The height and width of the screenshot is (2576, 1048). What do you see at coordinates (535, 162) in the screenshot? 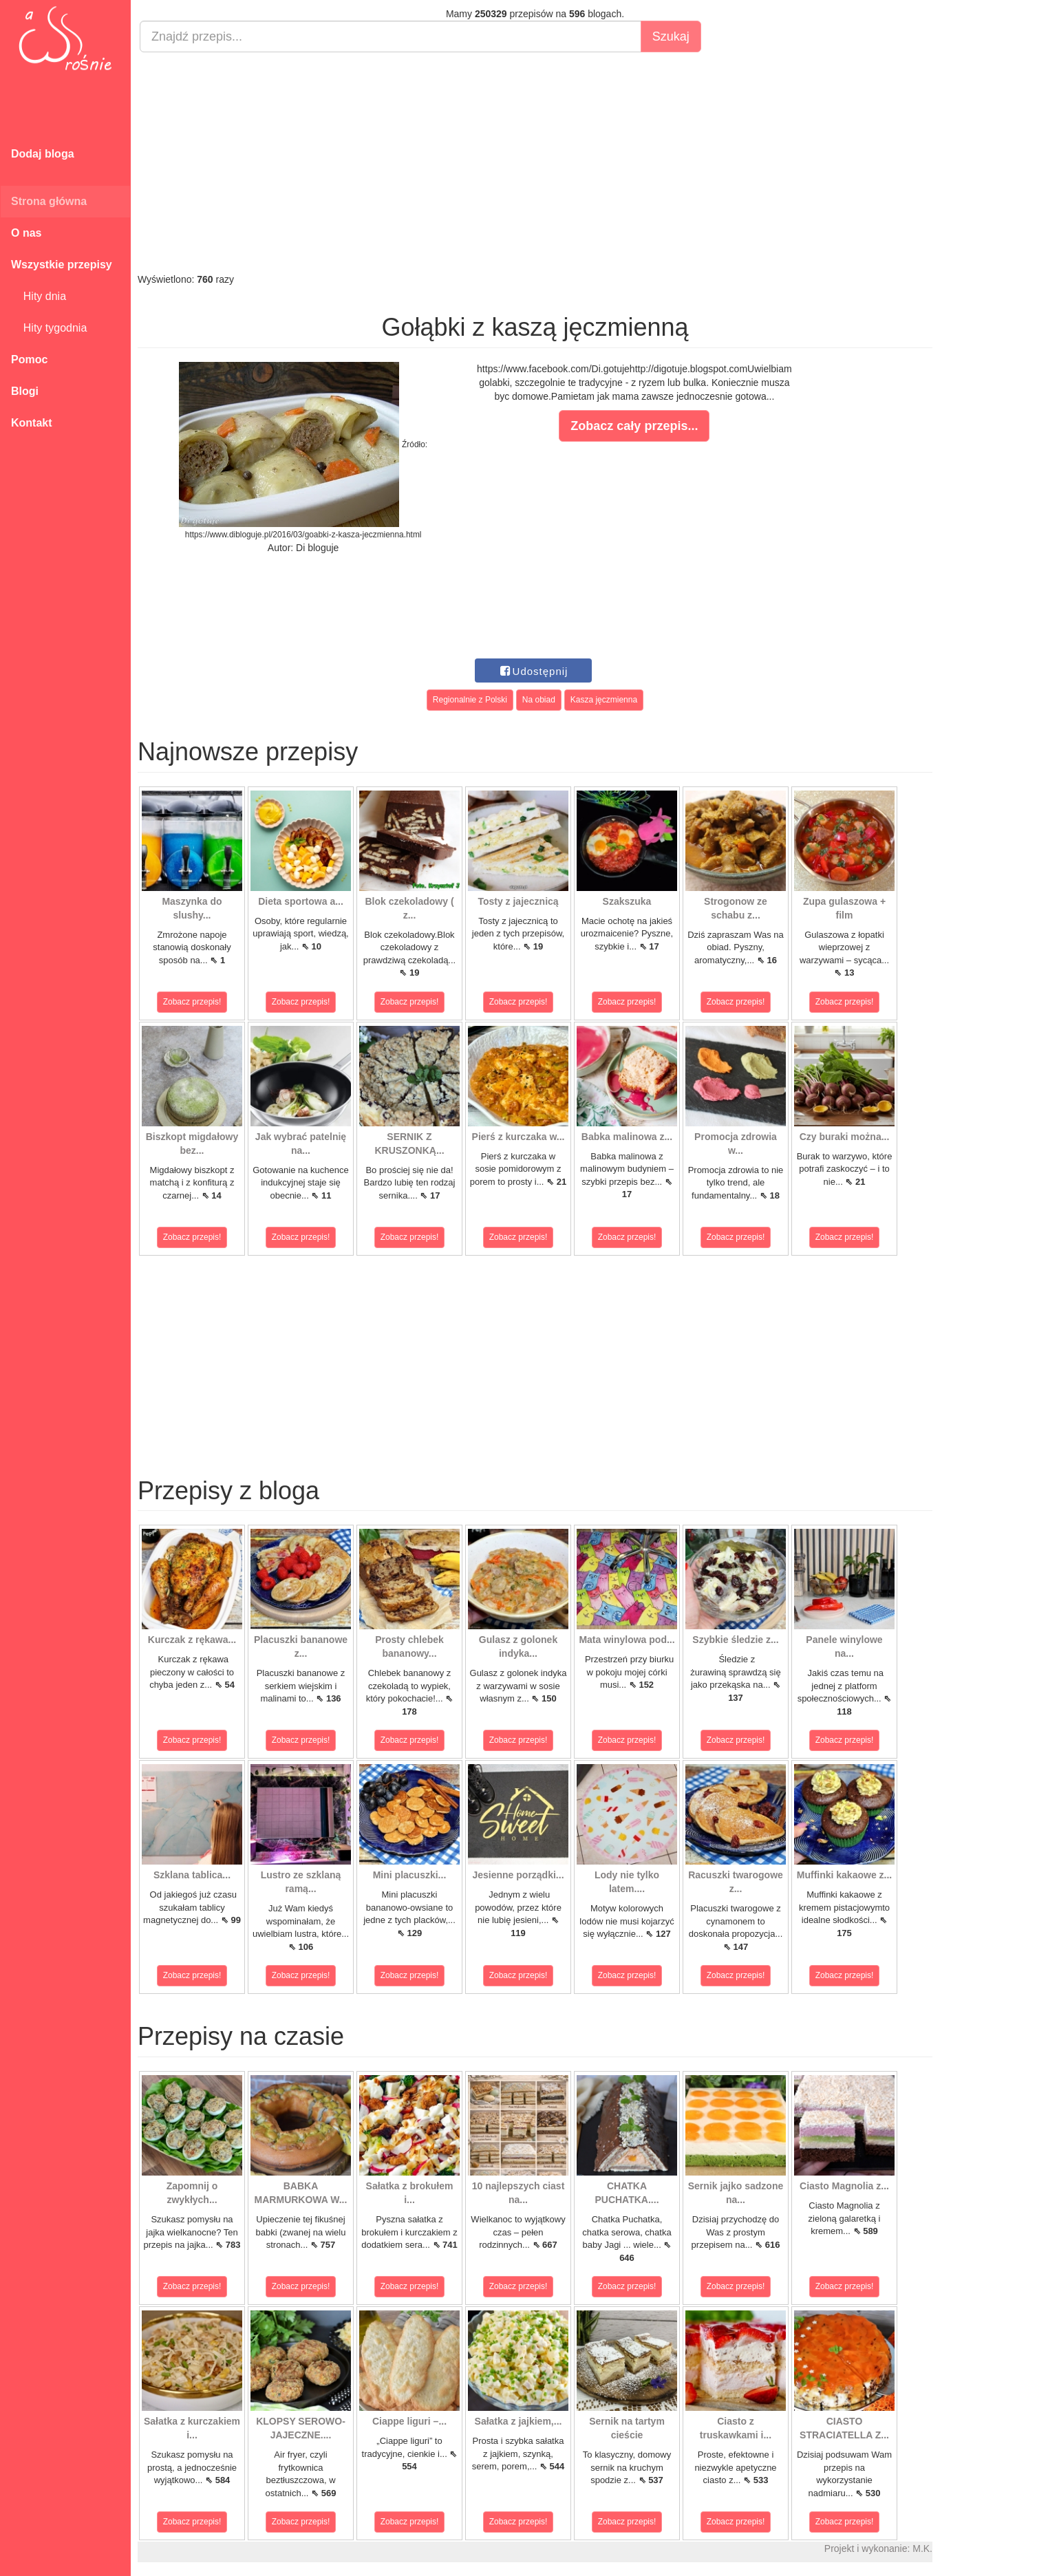
I see `[Advertisement]` at bounding box center [535, 162].